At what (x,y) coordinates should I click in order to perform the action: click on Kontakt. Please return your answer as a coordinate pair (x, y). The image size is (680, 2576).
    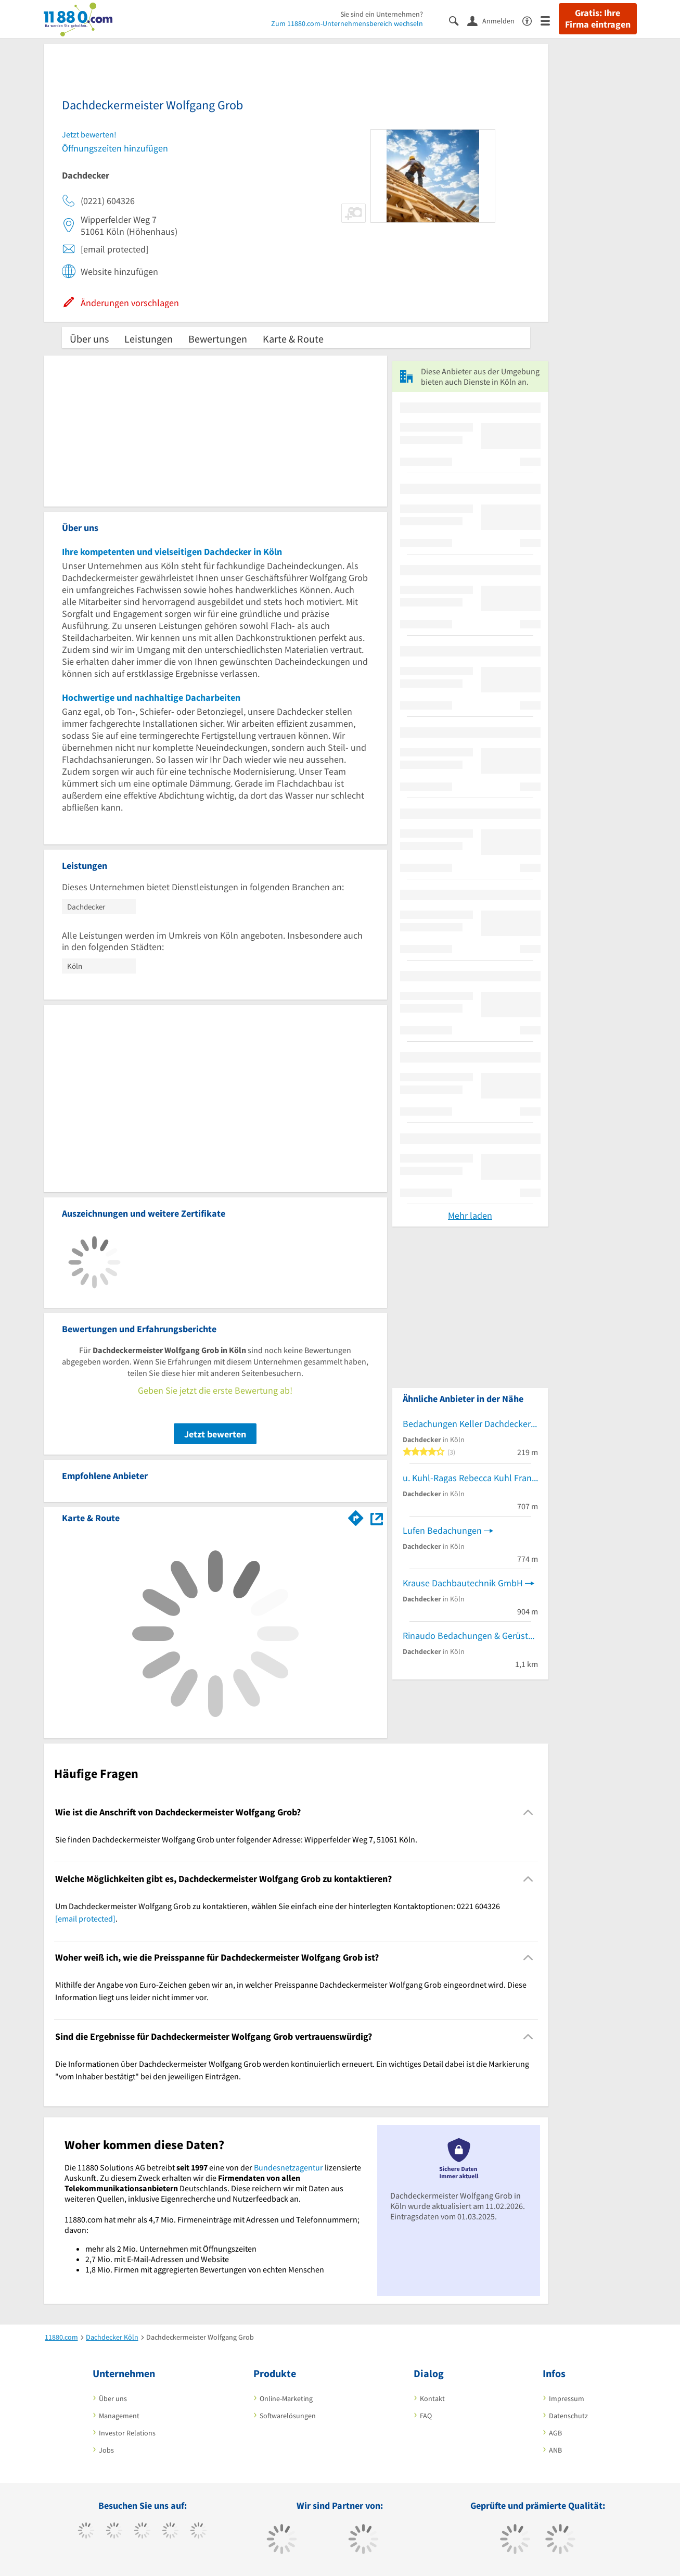
    Looking at the image, I should click on (432, 2398).